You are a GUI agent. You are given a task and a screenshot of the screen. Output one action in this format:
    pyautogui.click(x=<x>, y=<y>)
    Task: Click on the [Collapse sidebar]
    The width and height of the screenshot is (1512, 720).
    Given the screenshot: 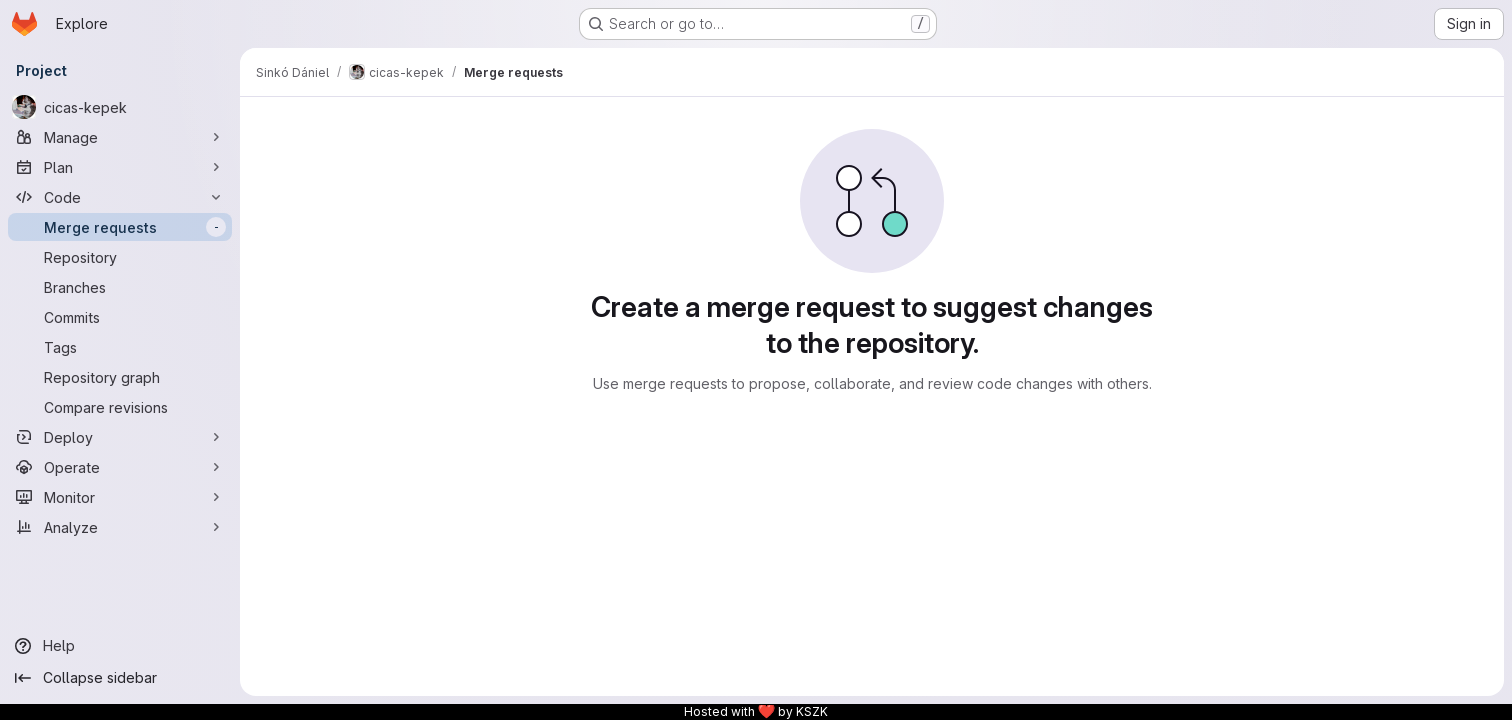 What is the action you would take?
    pyautogui.click(x=120, y=678)
    